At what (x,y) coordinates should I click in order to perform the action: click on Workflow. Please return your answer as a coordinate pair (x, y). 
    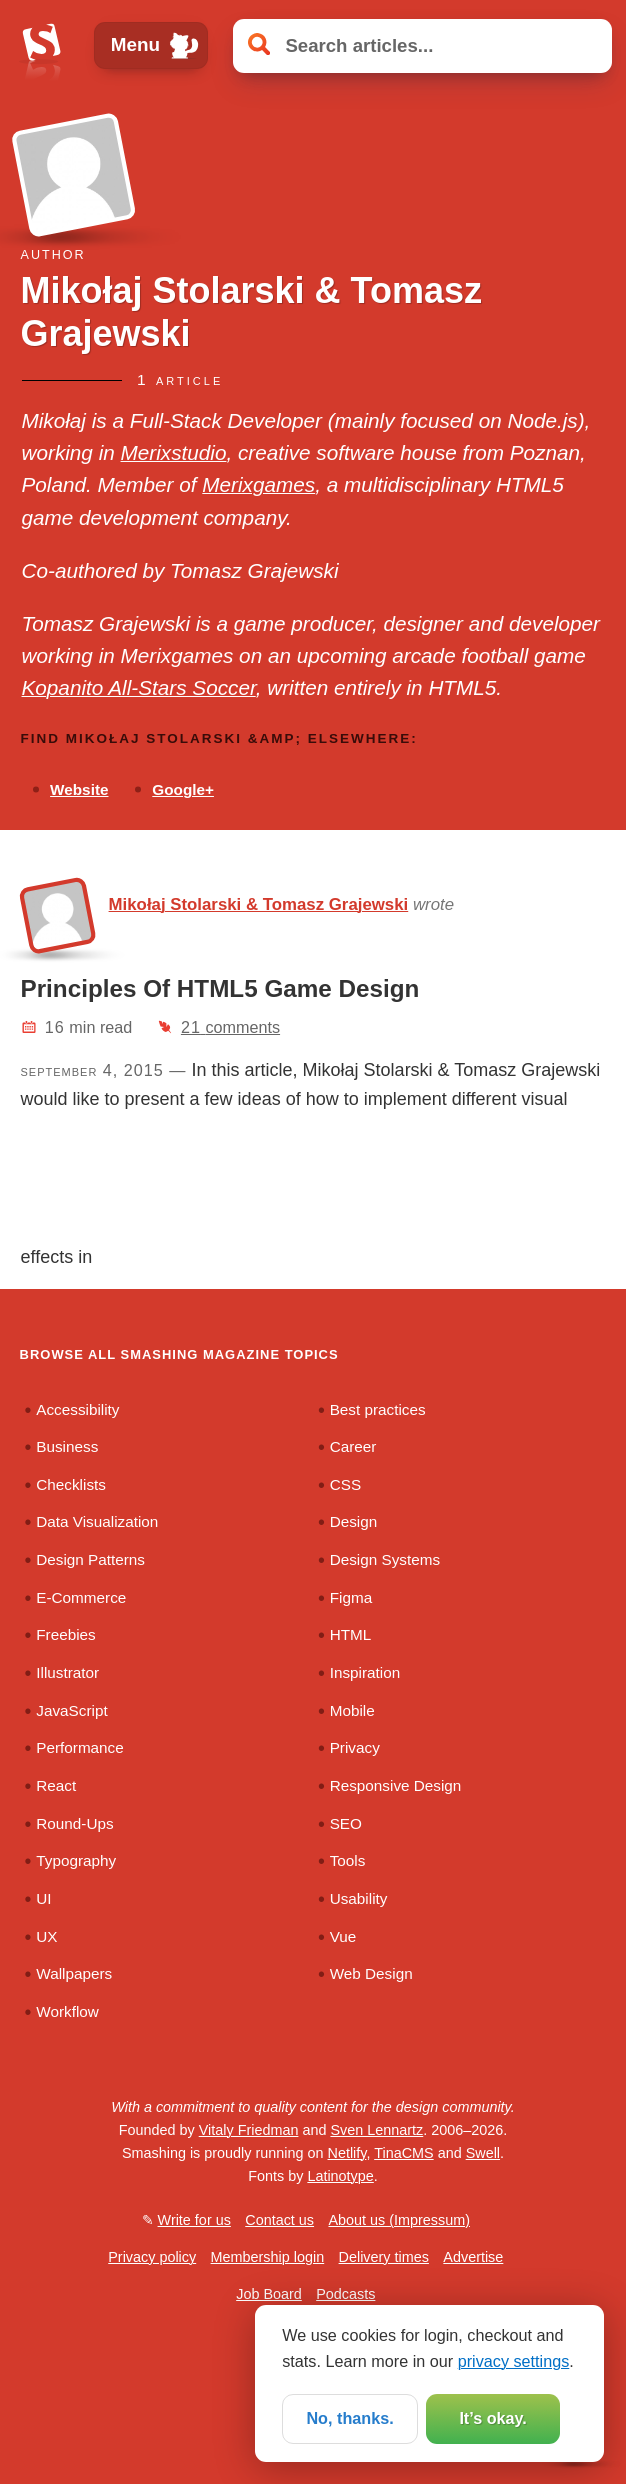
    Looking at the image, I should click on (67, 2011).